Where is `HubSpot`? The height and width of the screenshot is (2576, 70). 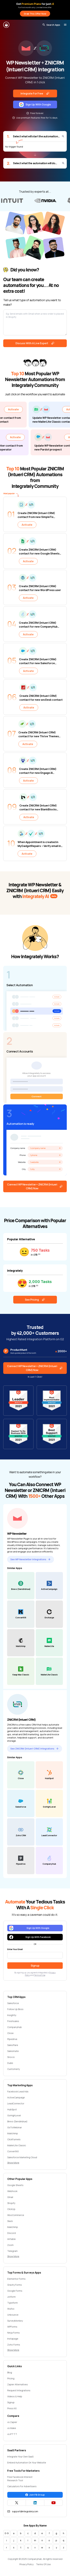
HubSpot is located at coordinates (12, 2109).